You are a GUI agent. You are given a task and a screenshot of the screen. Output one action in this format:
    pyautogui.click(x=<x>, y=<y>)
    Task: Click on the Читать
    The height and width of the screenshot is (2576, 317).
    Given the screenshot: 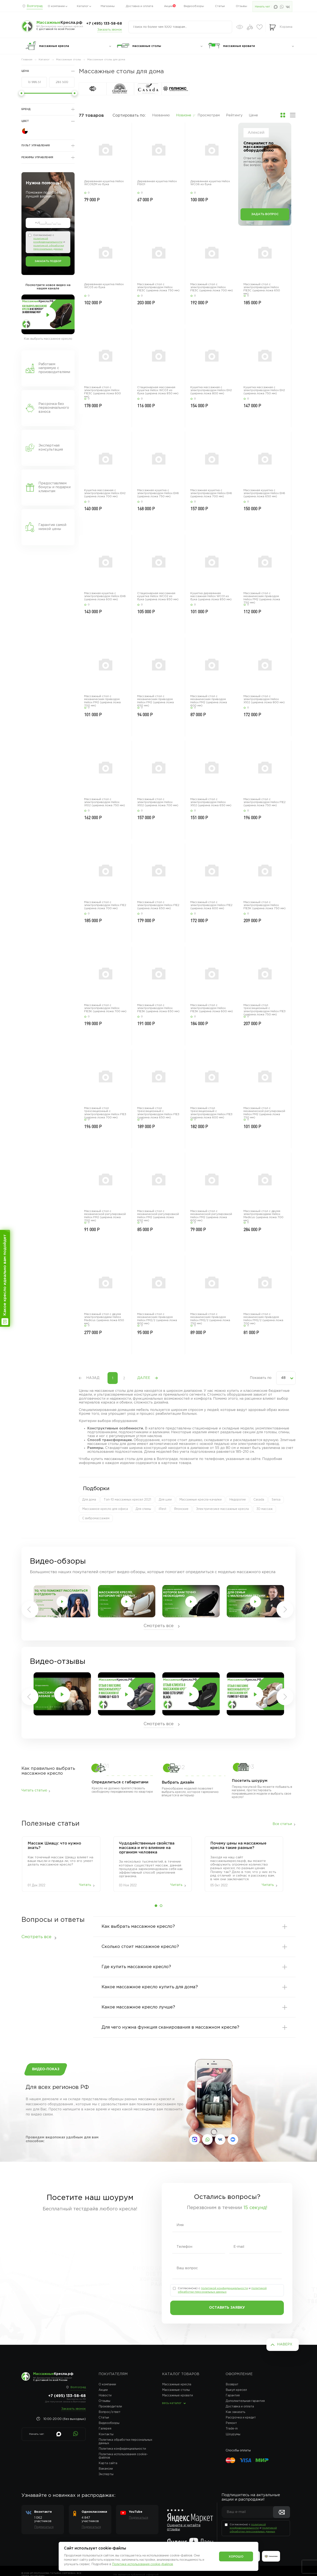 What is the action you would take?
    pyautogui.click(x=85, y=1885)
    